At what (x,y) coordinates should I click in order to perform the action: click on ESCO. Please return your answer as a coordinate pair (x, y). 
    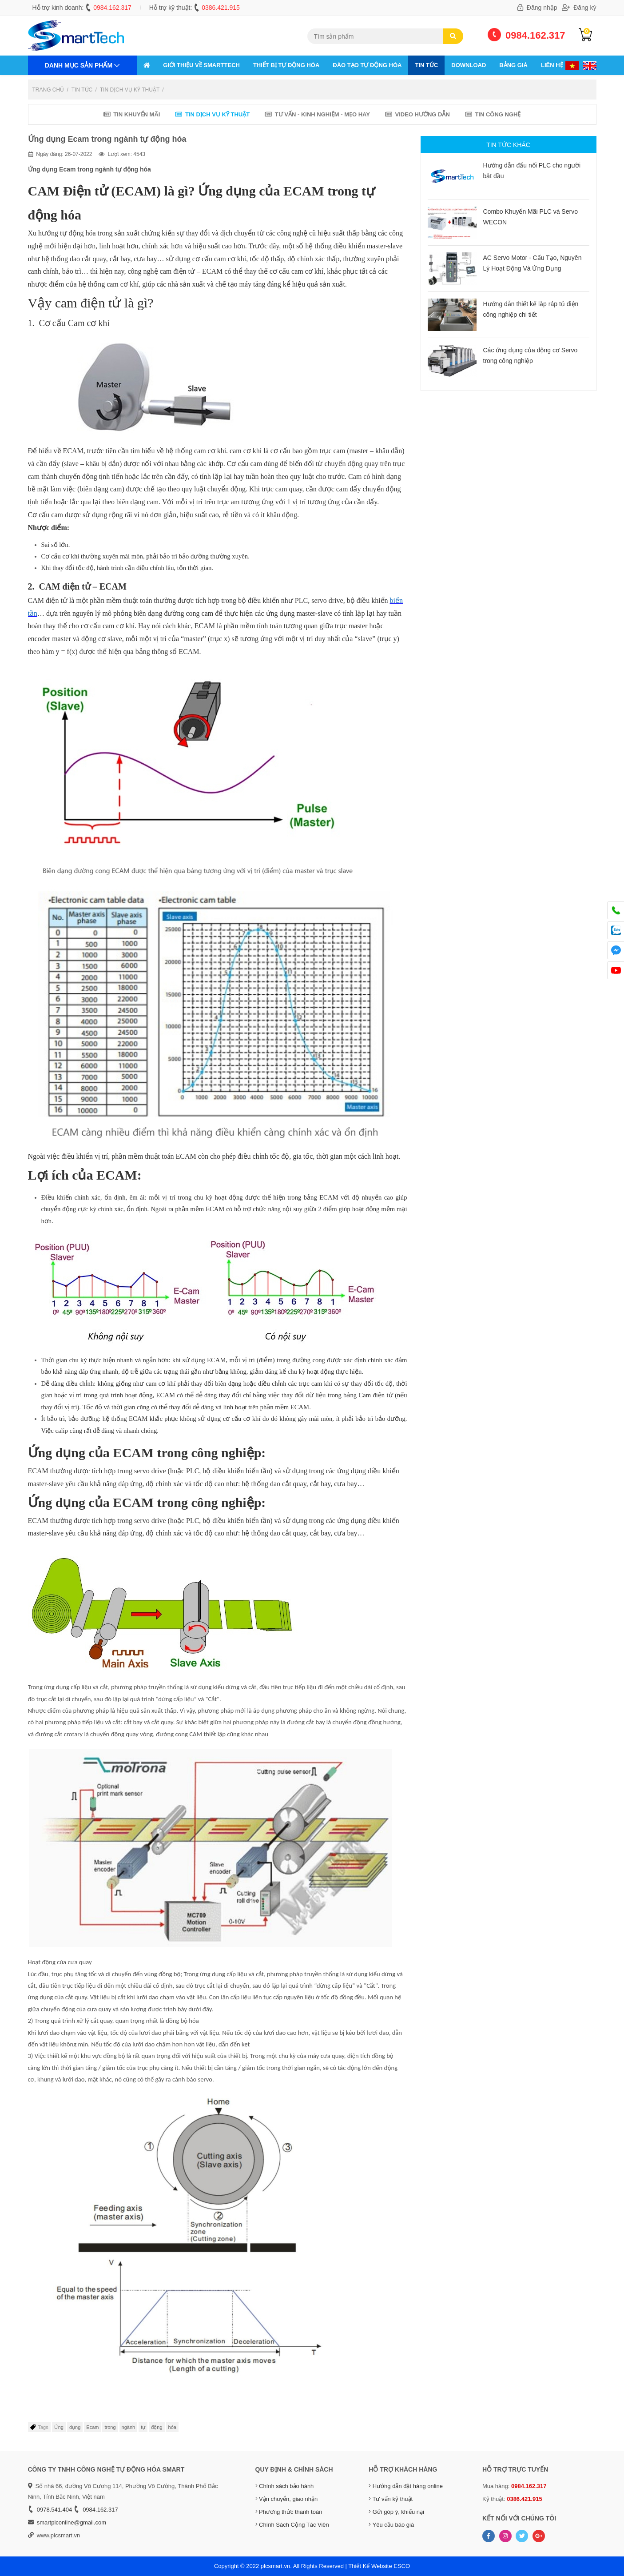
    Looking at the image, I should click on (401, 2566).